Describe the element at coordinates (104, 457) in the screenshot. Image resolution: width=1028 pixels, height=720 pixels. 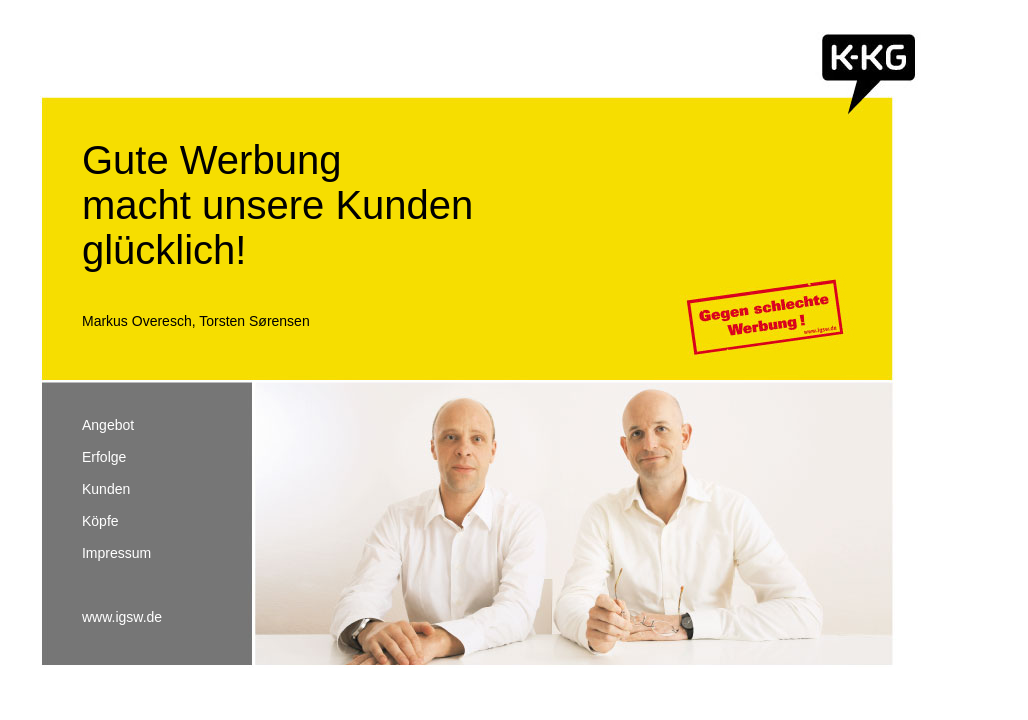
I see `Erfolge` at that location.